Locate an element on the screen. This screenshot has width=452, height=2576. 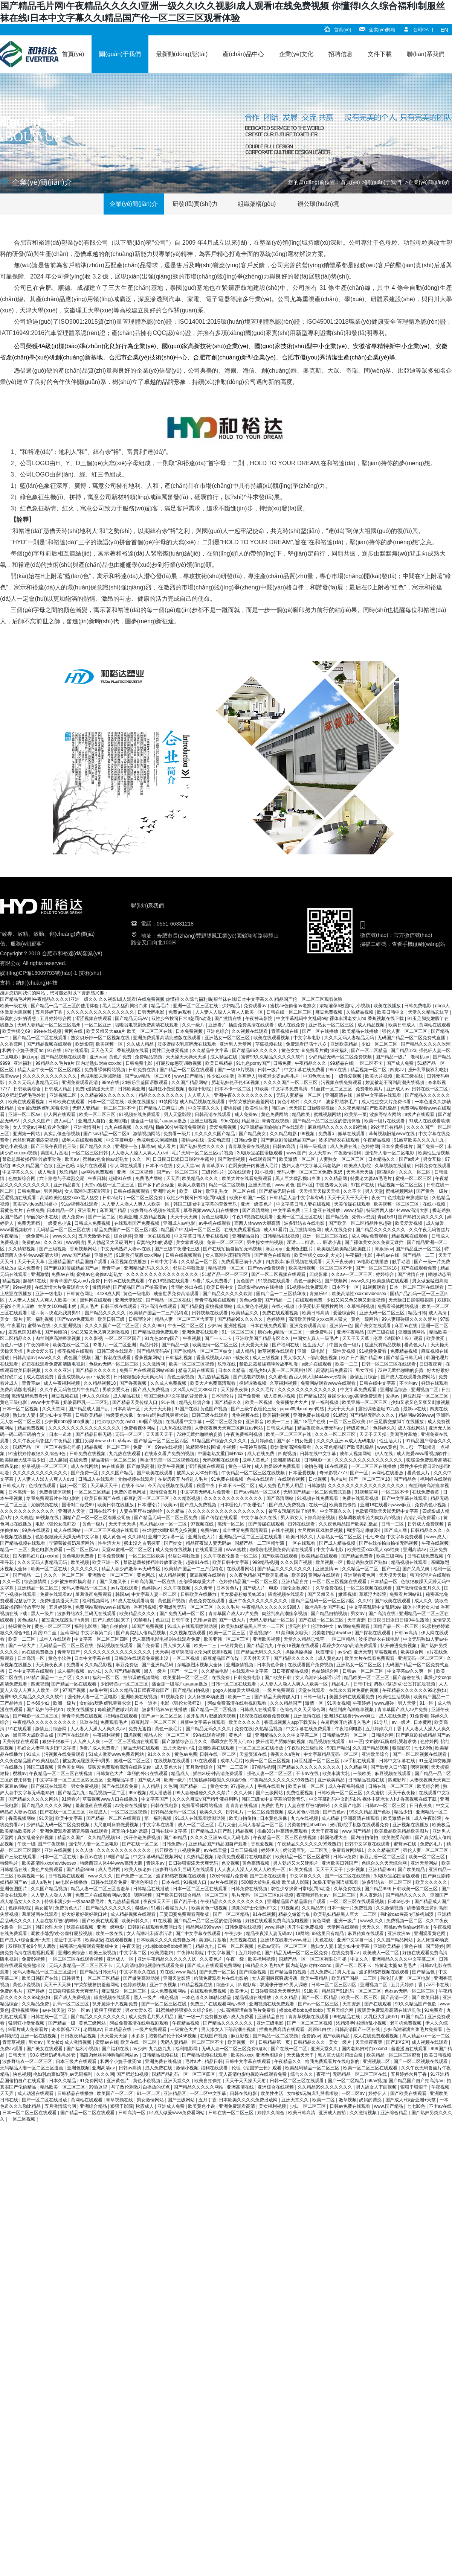
最新中文字幕在线观看 is located at coordinates (379, 1095).